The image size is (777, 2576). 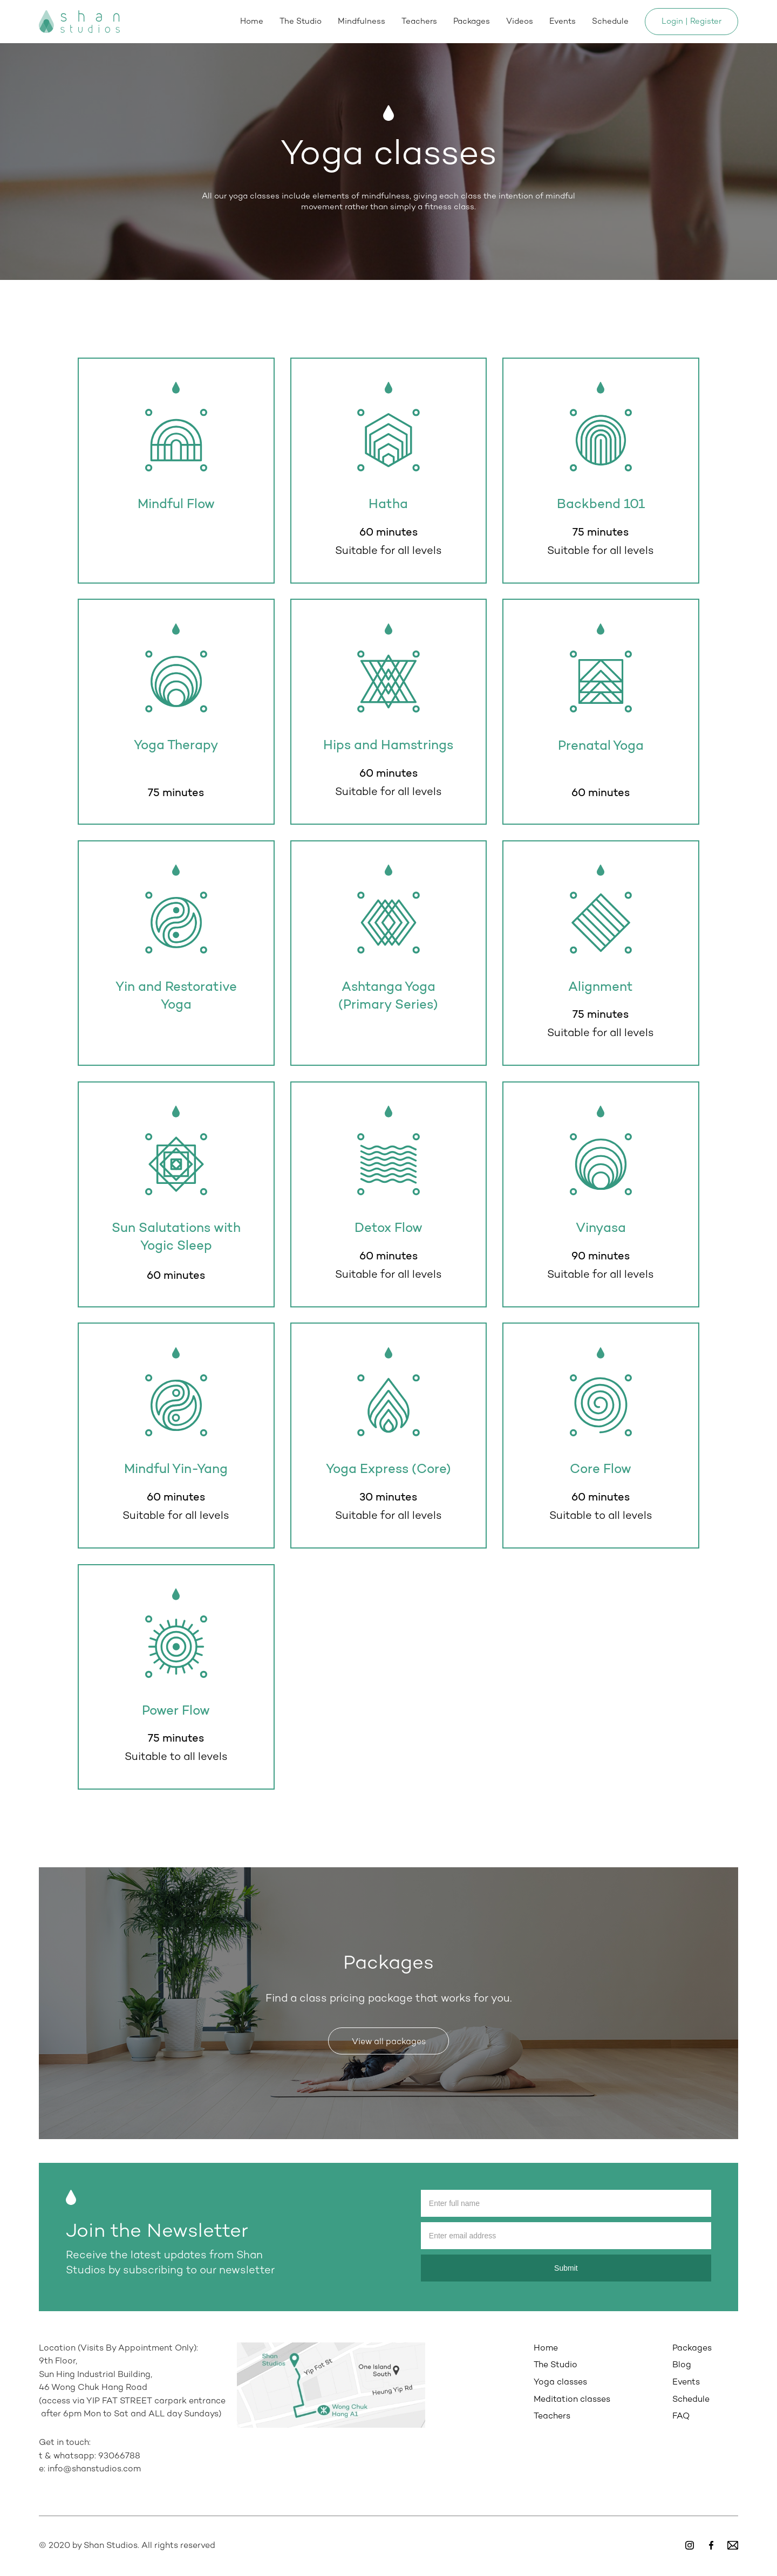 What do you see at coordinates (610, 21) in the screenshot?
I see `Schedule` at bounding box center [610, 21].